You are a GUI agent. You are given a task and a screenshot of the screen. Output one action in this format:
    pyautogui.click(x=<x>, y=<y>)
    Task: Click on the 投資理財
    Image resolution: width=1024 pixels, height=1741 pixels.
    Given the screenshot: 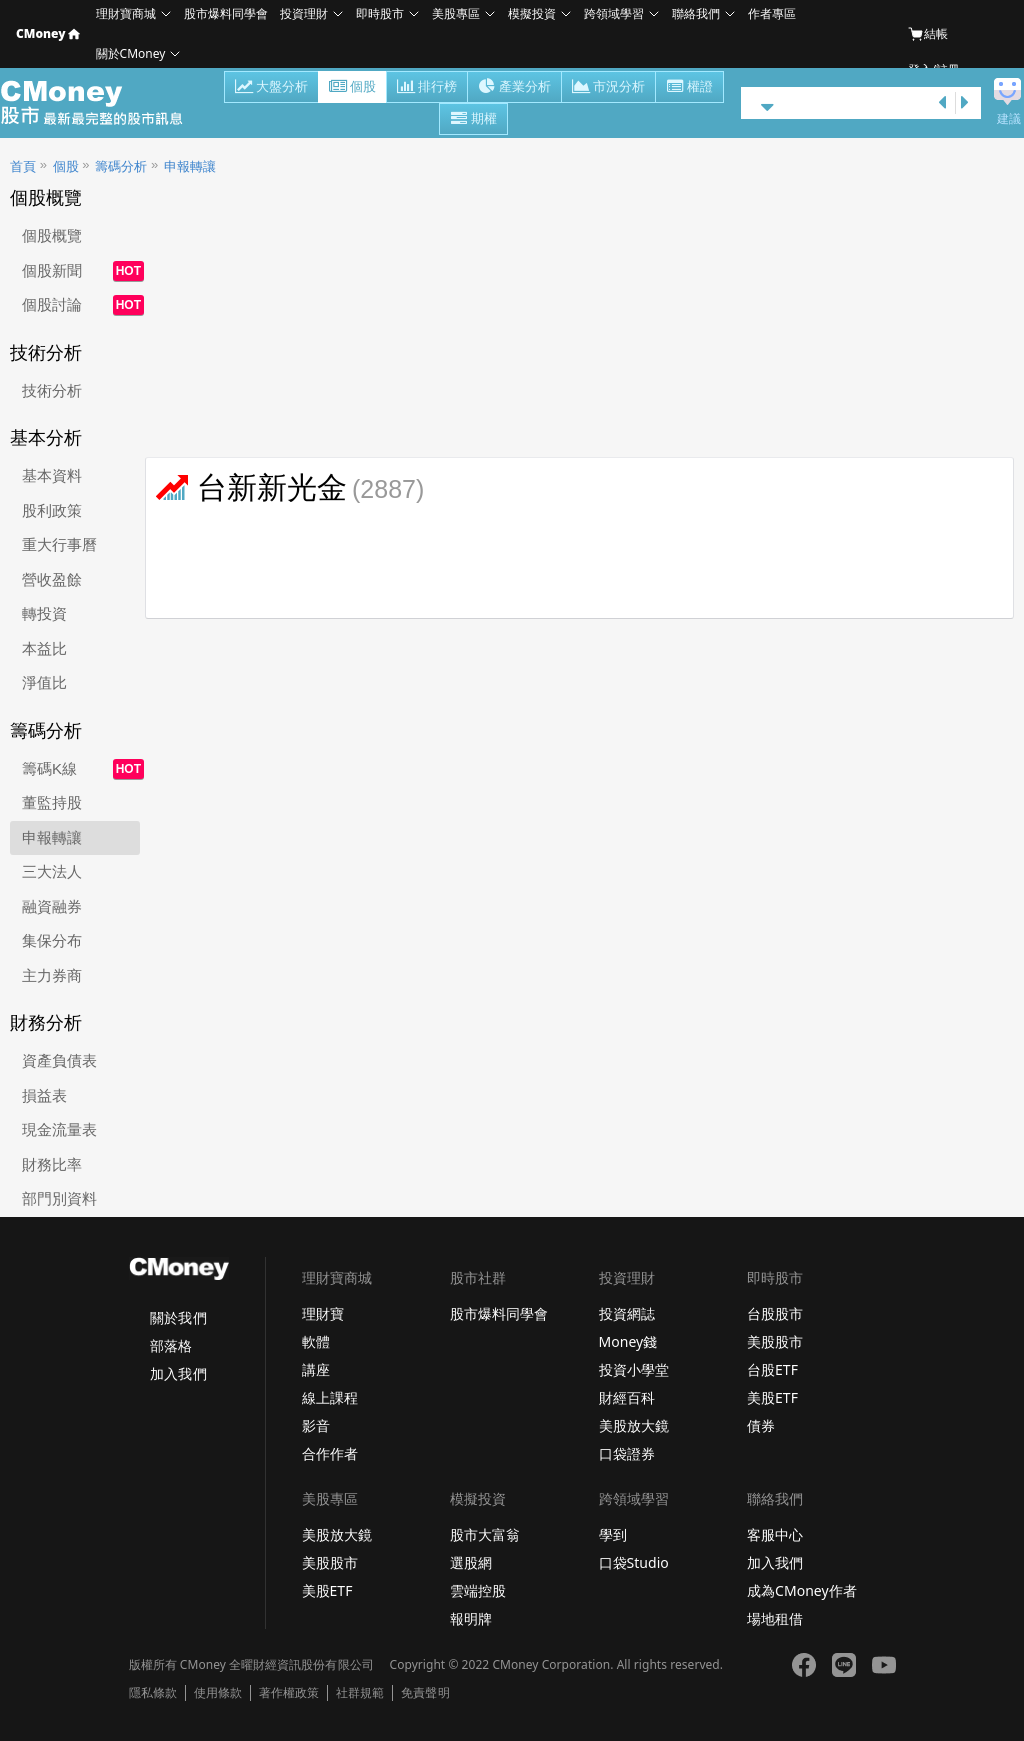 What is the action you would take?
    pyautogui.click(x=304, y=13)
    